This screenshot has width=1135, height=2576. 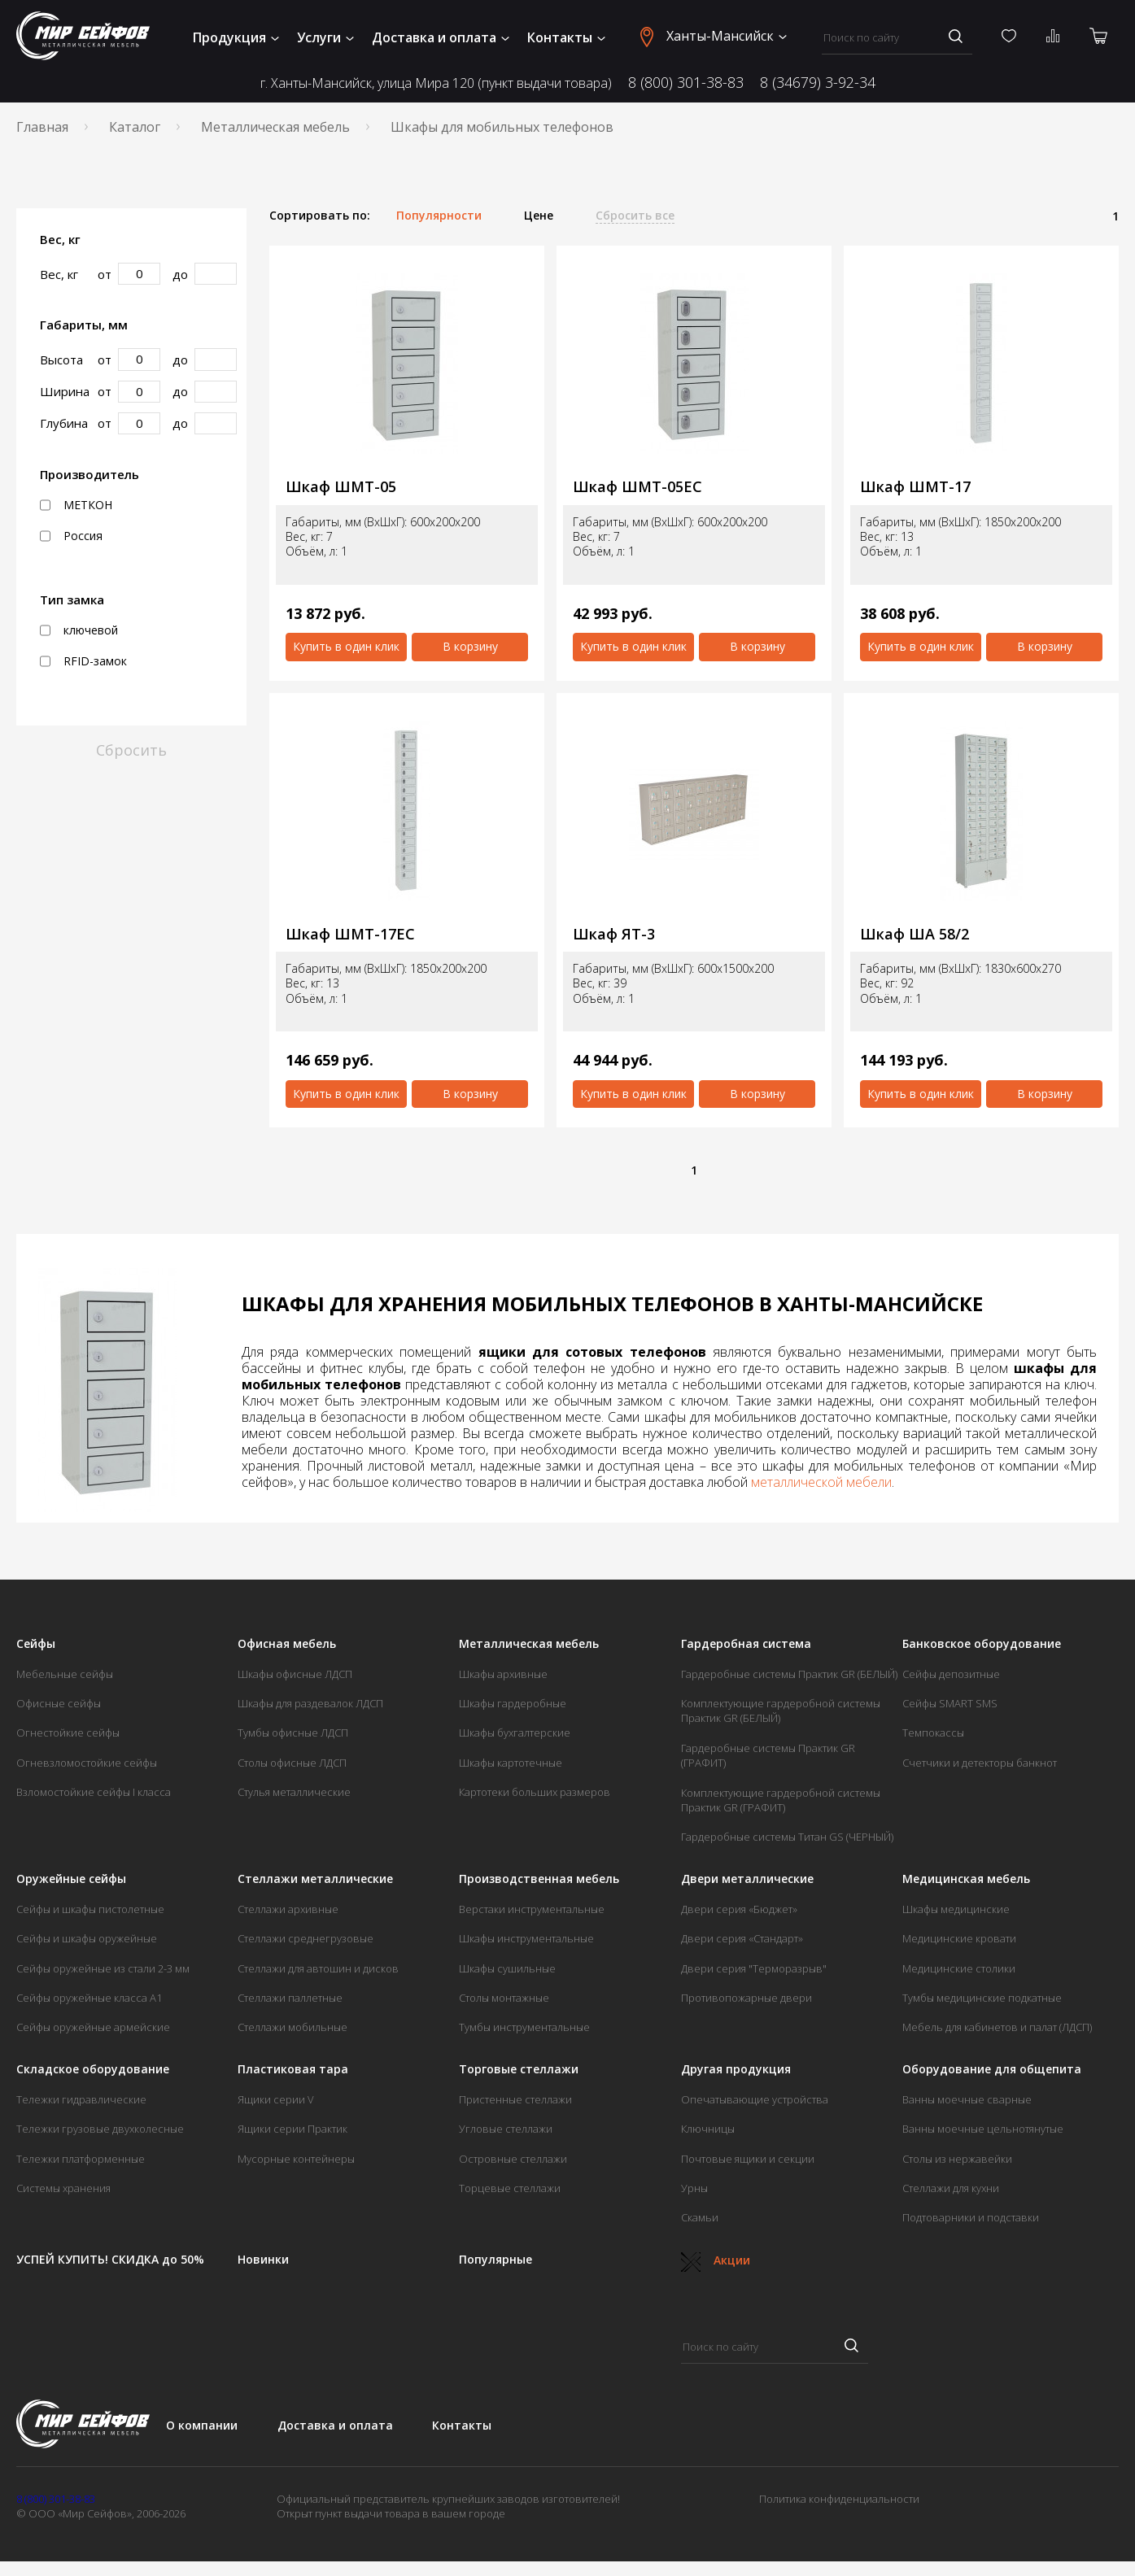 I want to click on Медицинские столики, so click(x=958, y=1968).